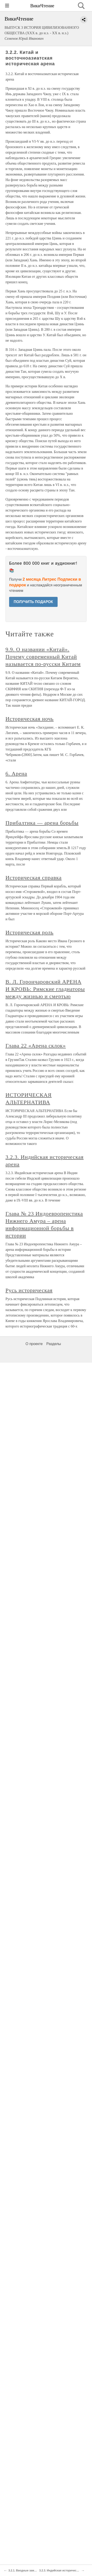 This screenshot has width=92, height=2576. What do you see at coordinates (29, 719) in the screenshot?
I see `Историческая ночь` at bounding box center [29, 719].